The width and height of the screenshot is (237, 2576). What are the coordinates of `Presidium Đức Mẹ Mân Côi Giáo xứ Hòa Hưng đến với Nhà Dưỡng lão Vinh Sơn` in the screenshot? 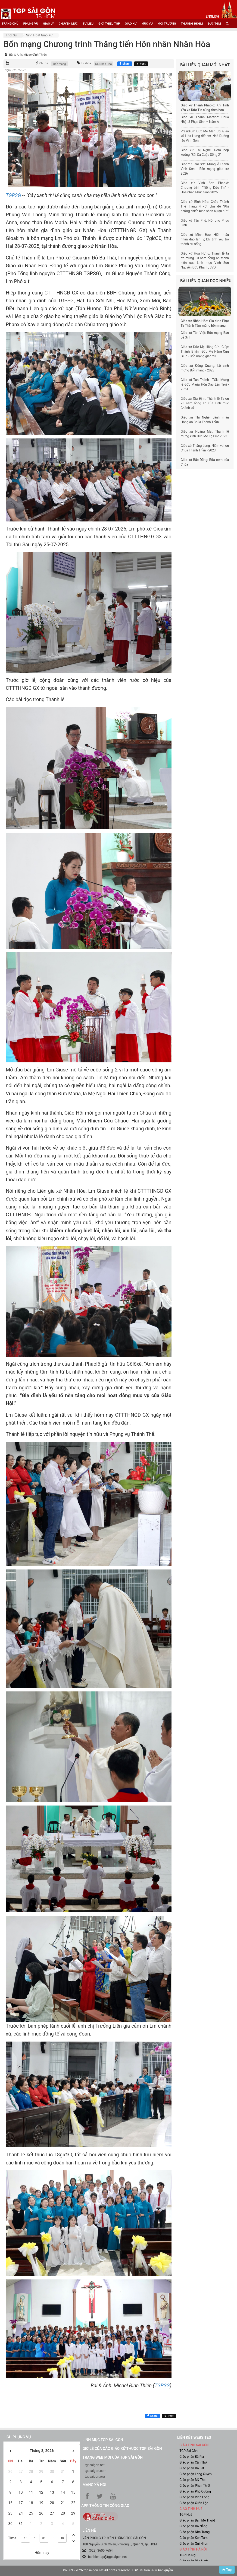 It's located at (205, 135).